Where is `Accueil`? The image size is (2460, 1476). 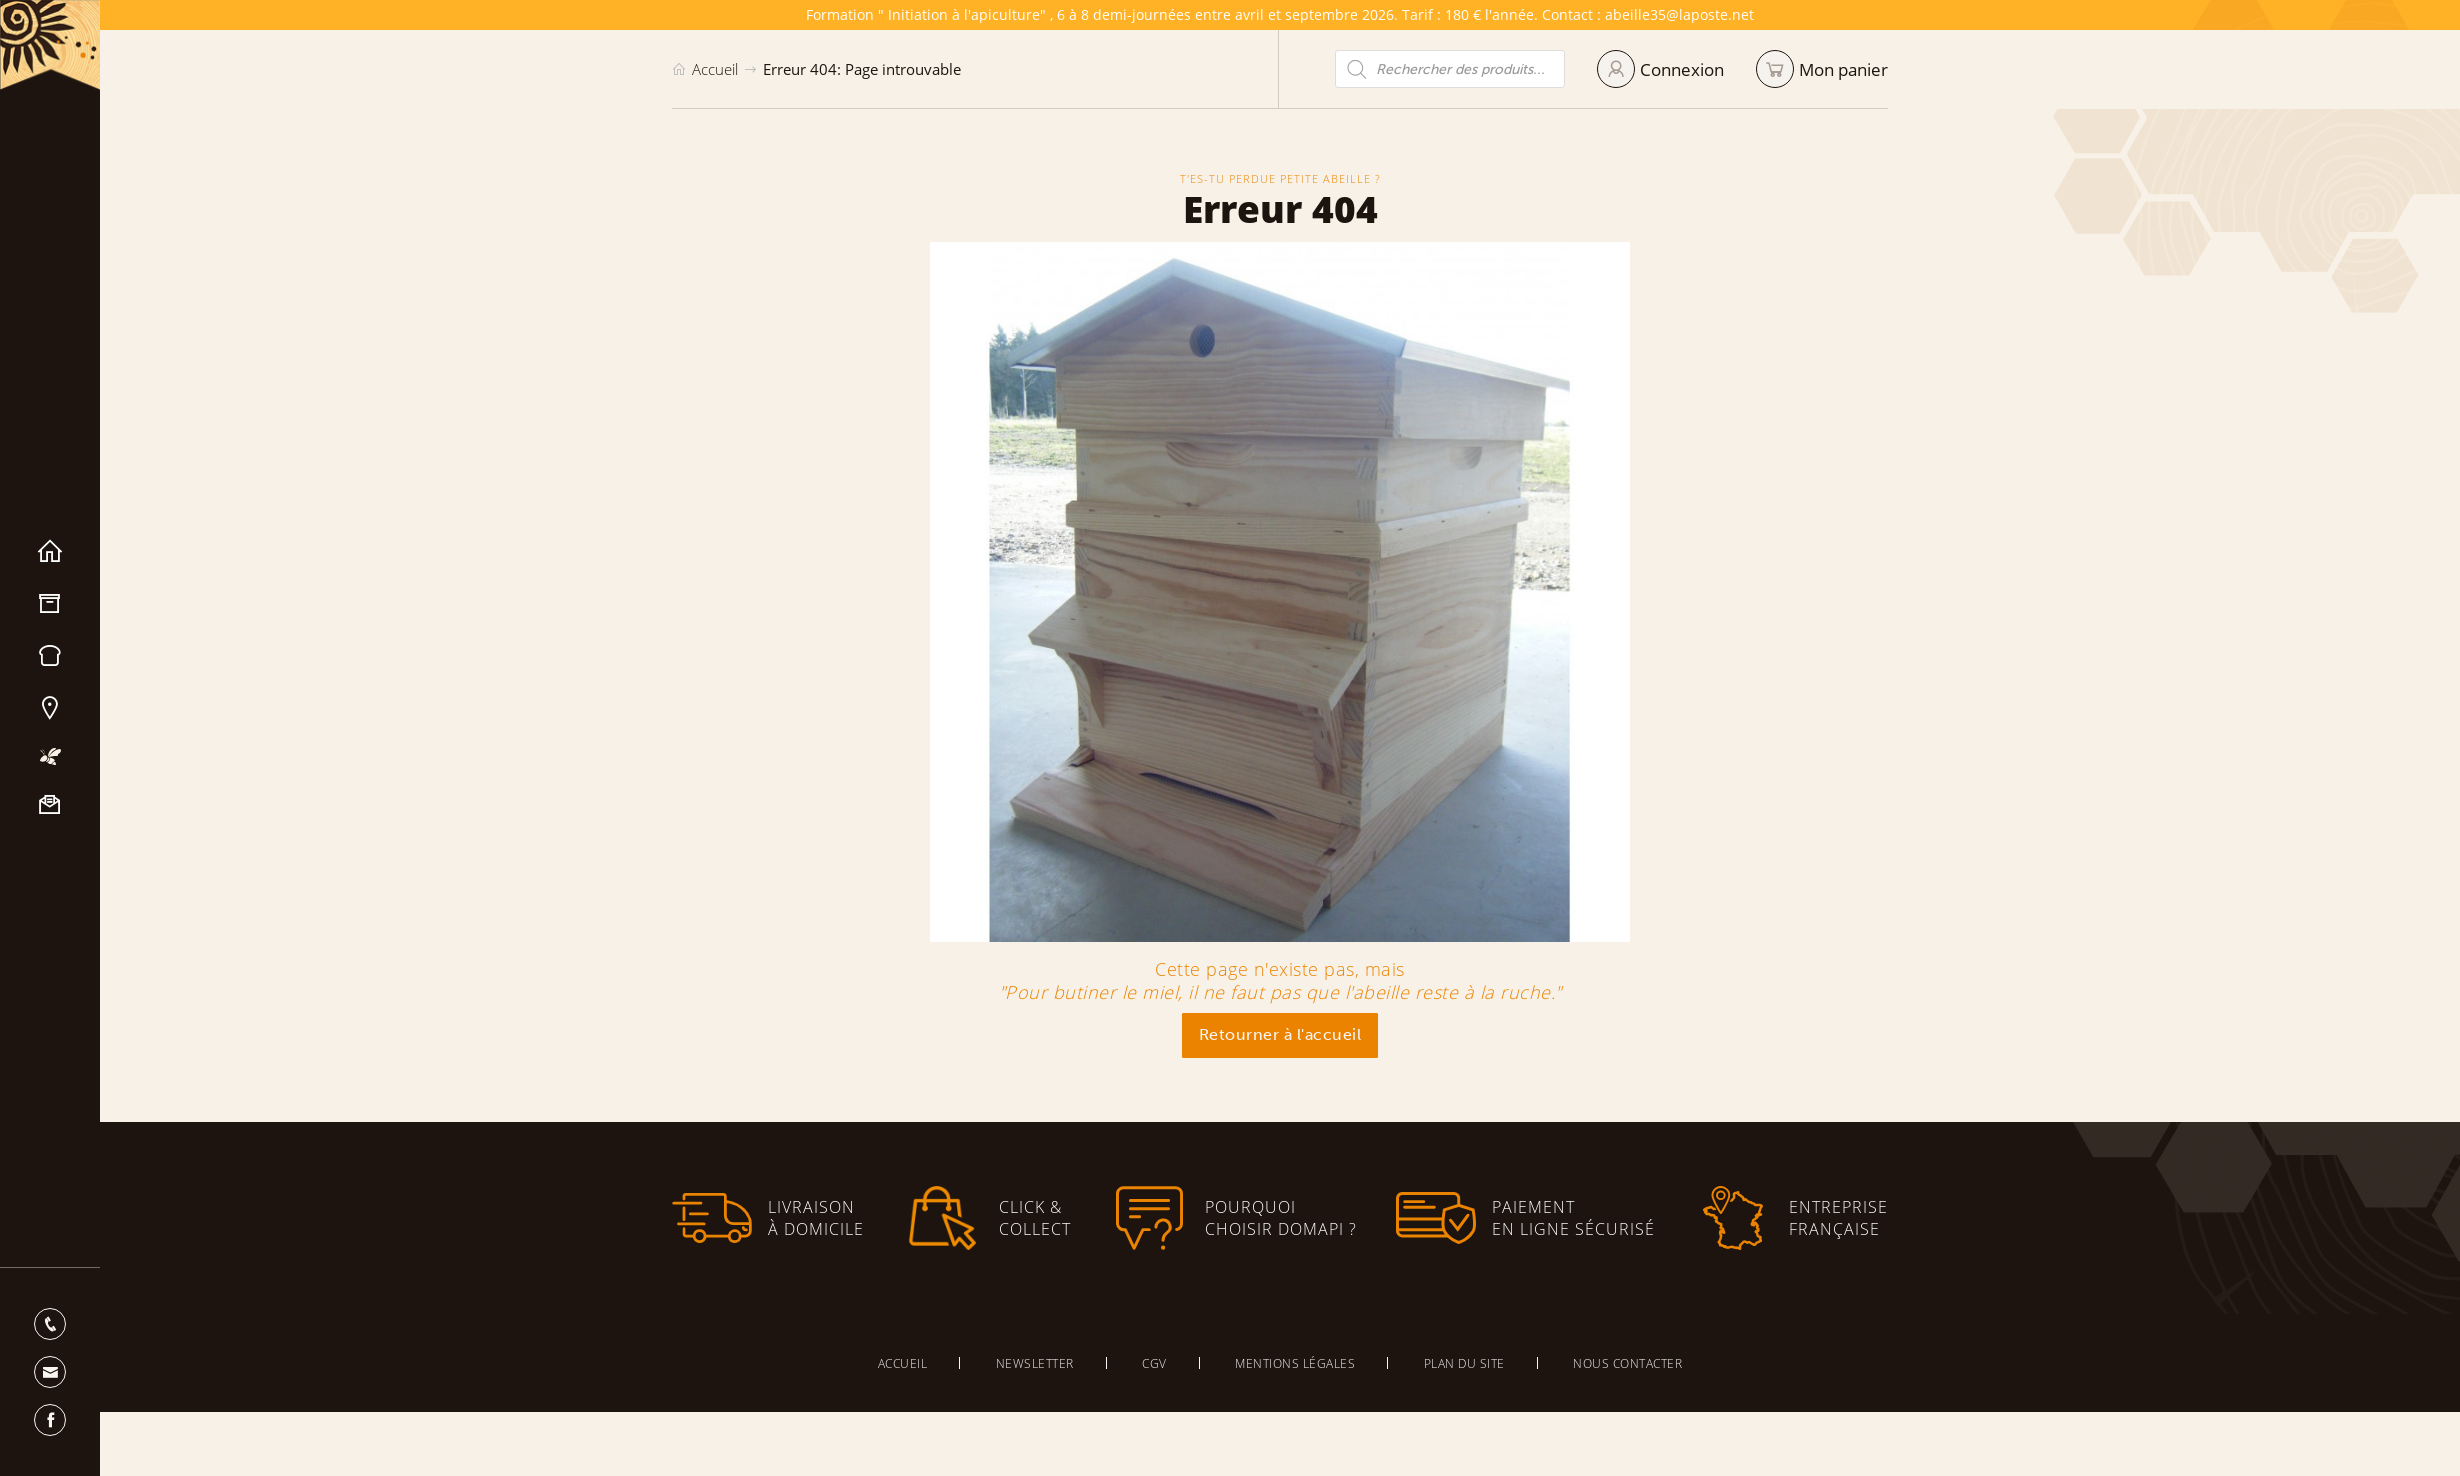 Accueil is located at coordinates (50, 552).